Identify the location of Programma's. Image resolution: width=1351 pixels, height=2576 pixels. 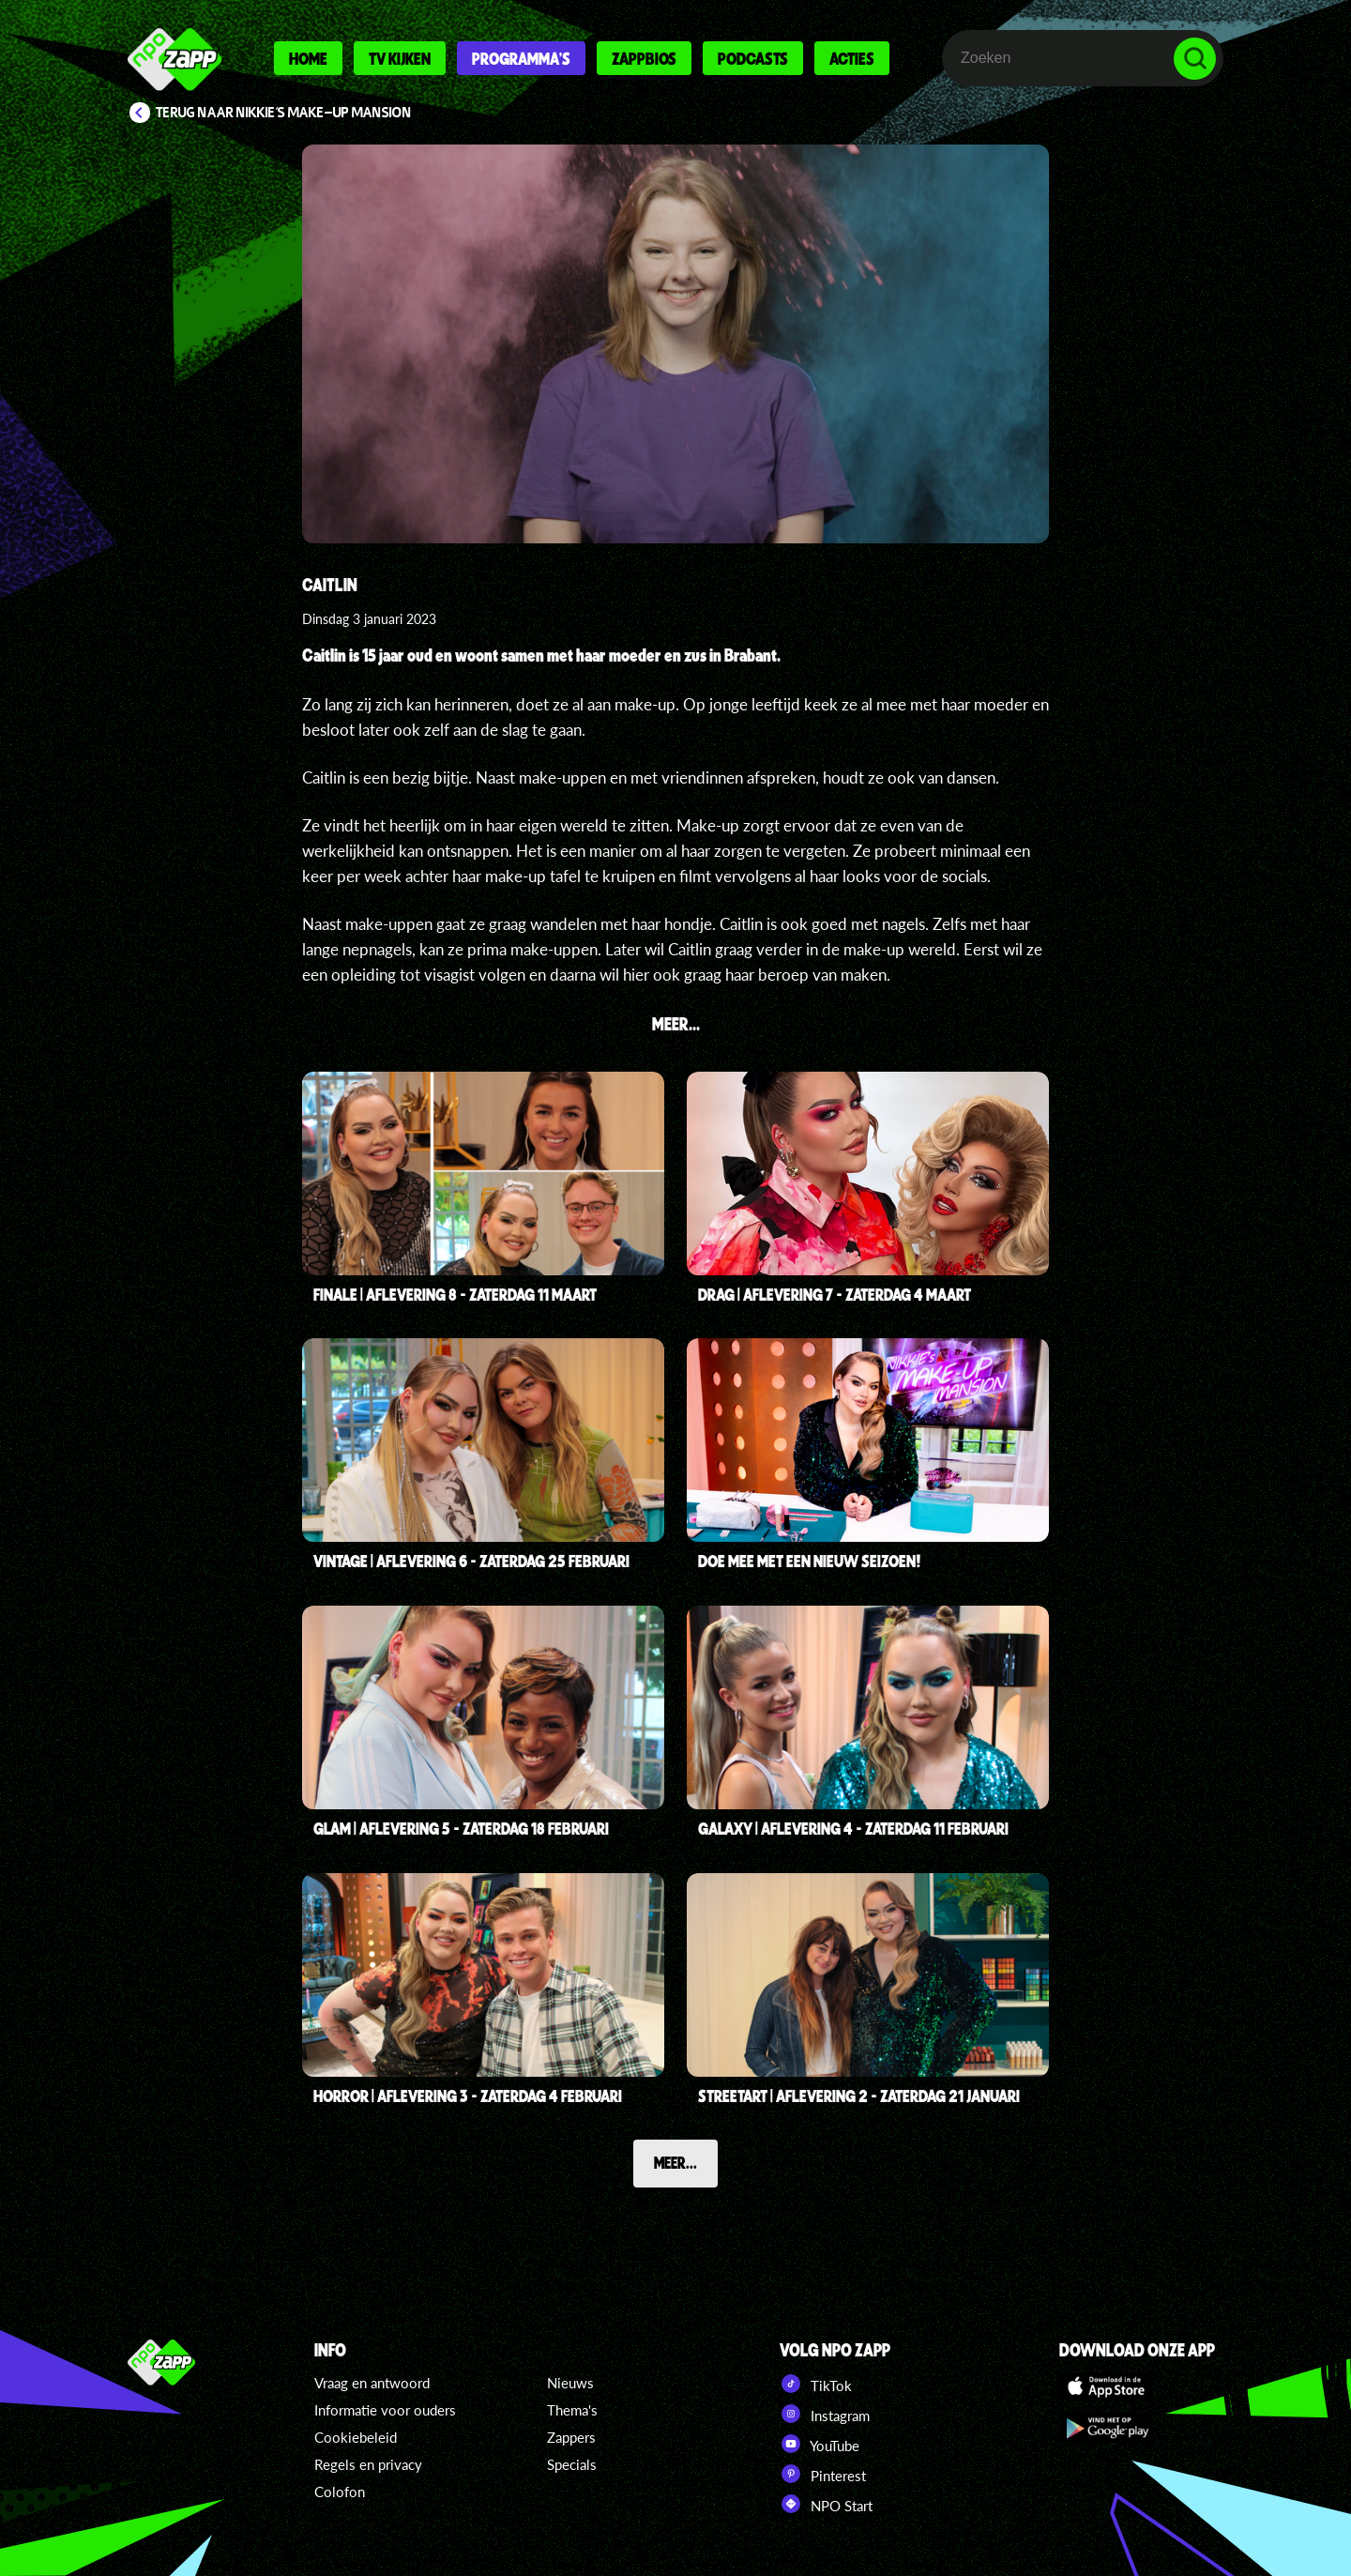
(521, 58).